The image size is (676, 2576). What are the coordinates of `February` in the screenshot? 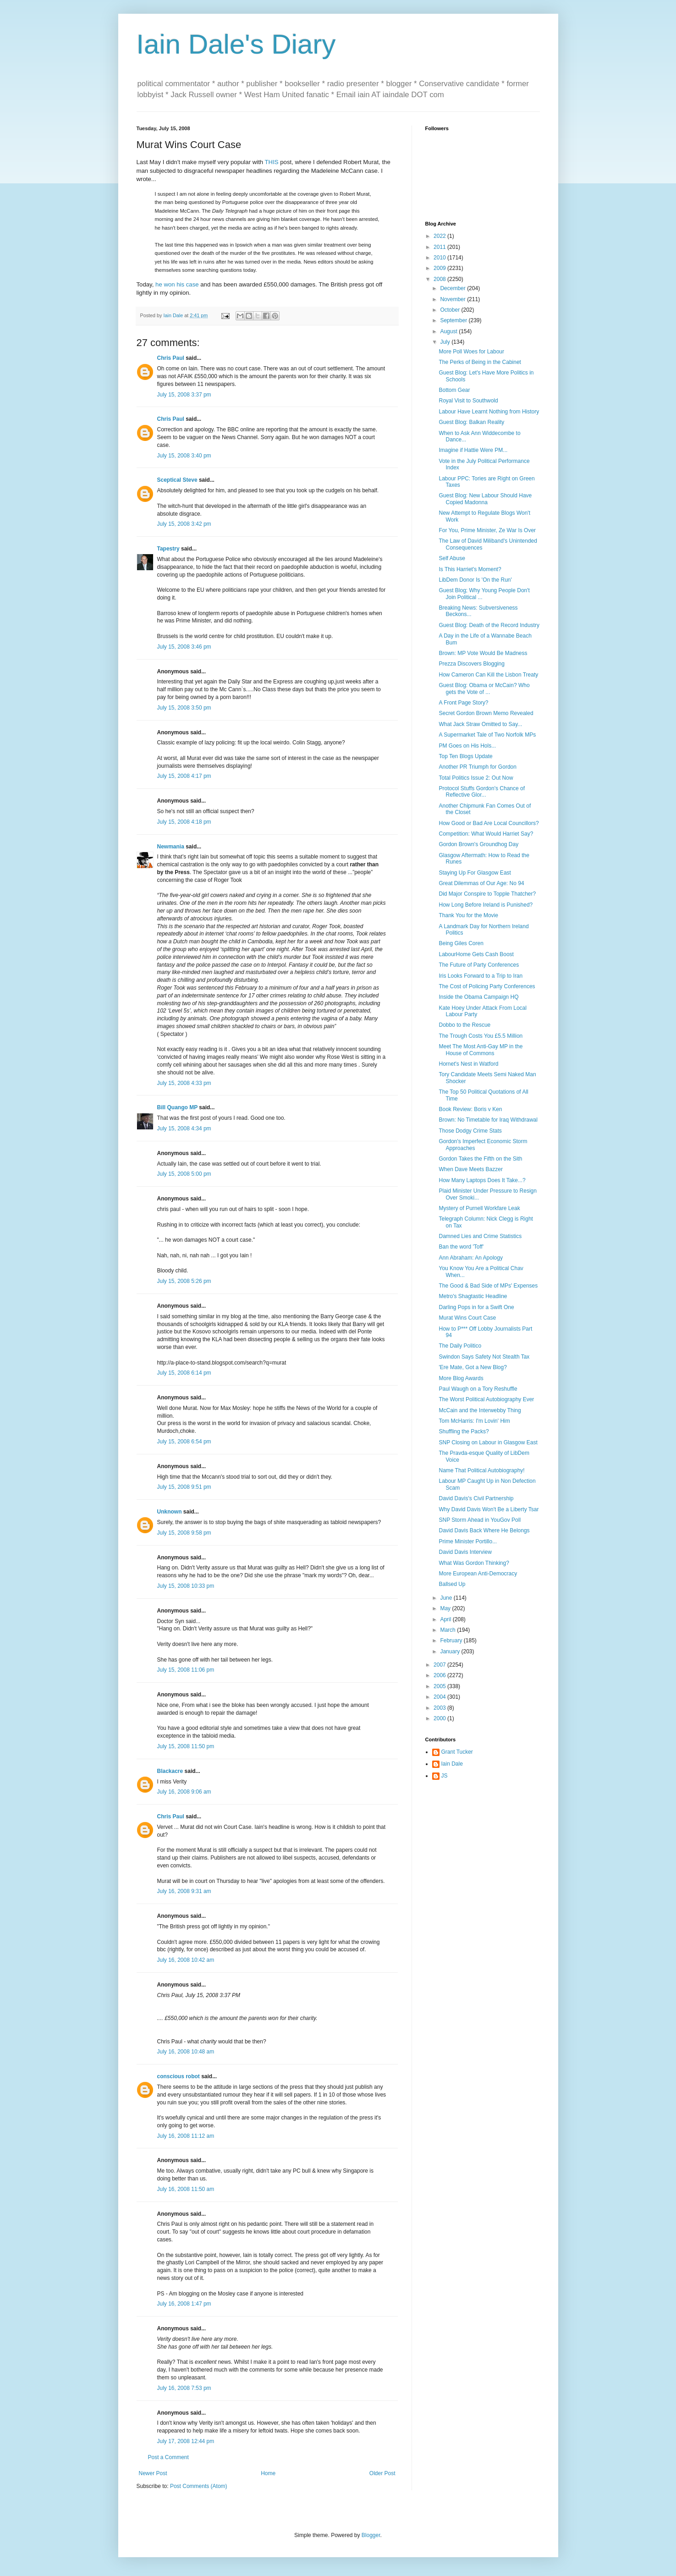 It's located at (451, 1640).